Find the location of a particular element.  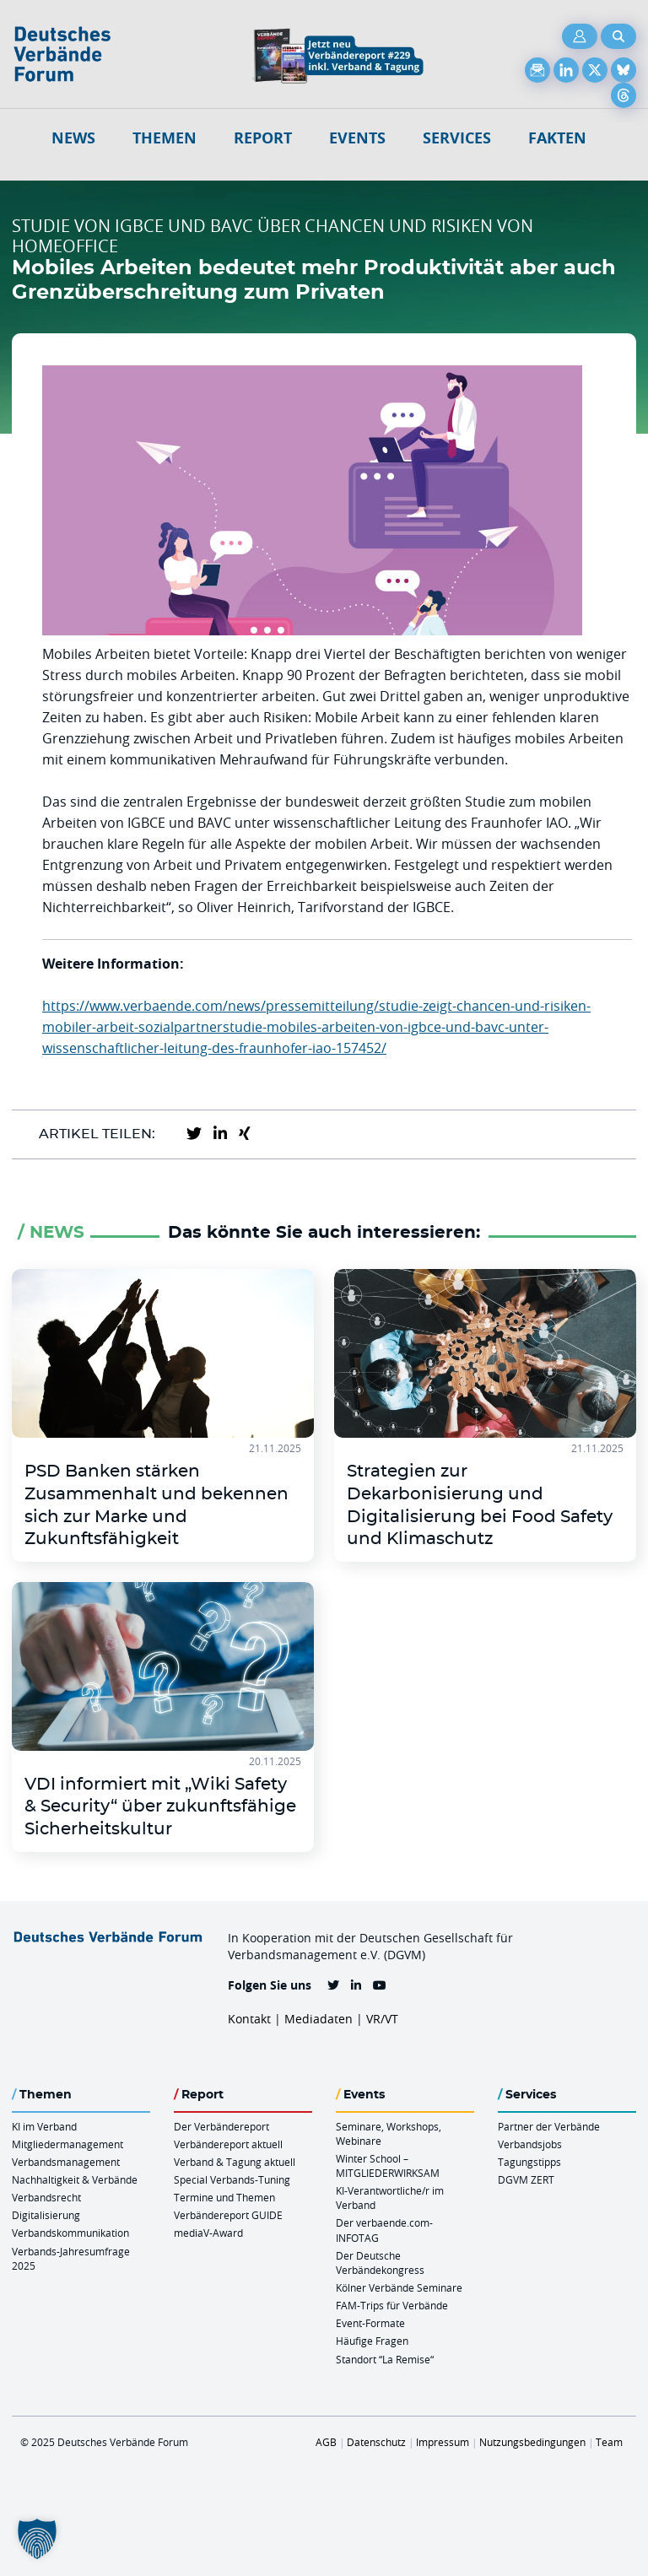

Events is located at coordinates (357, 138).